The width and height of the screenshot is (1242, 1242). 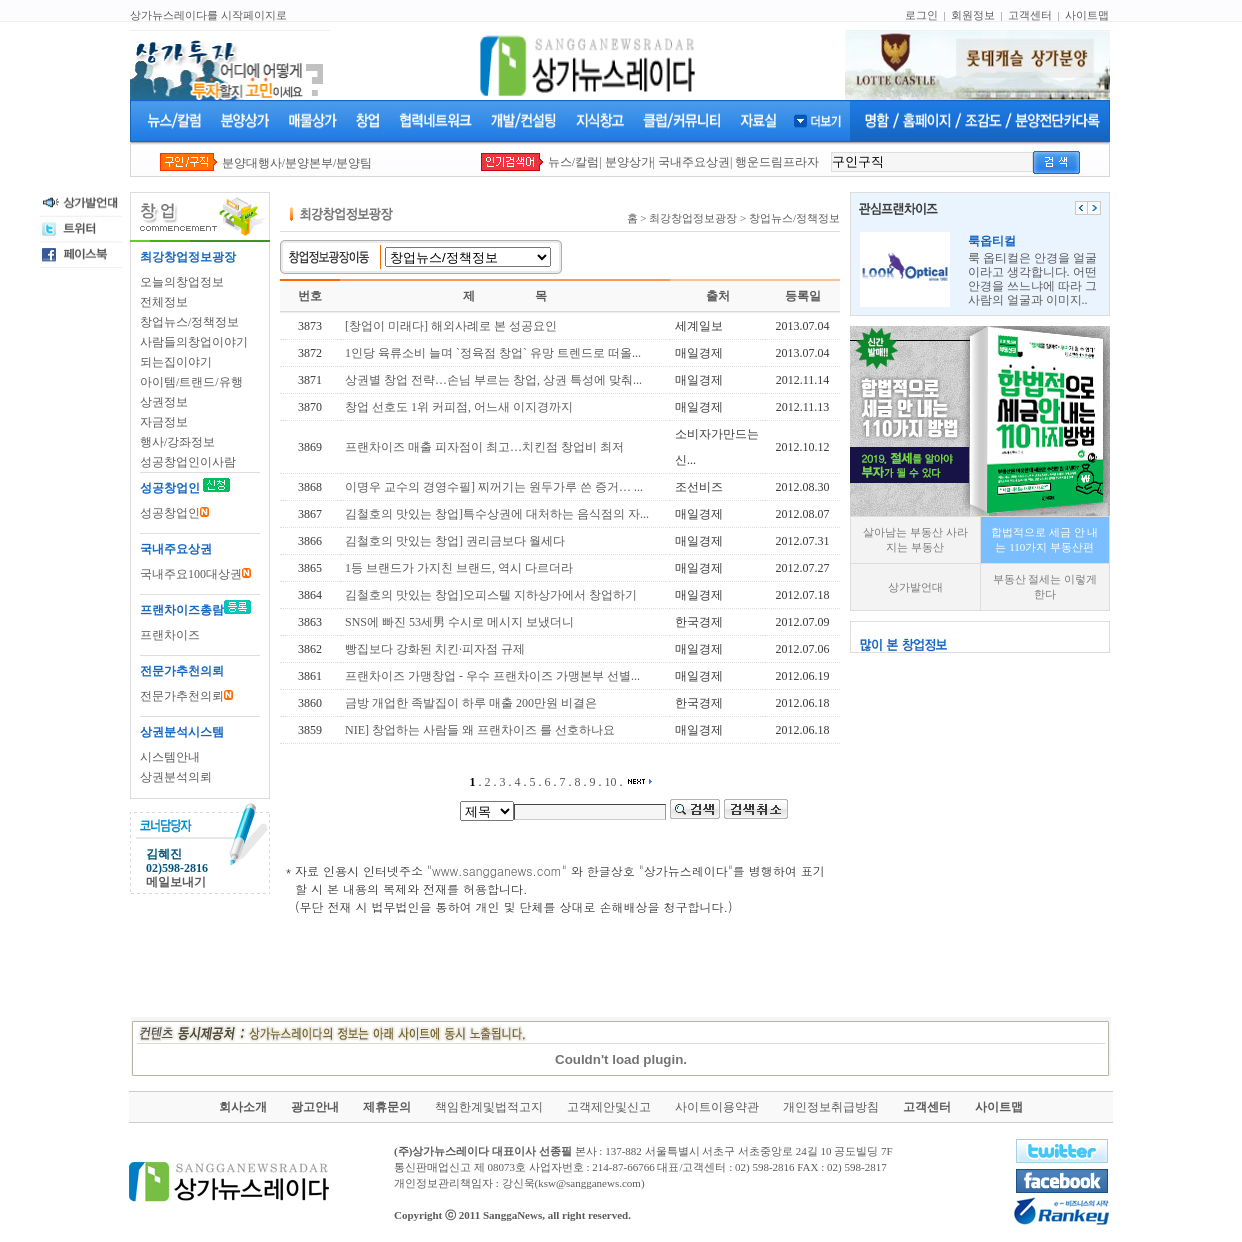 I want to click on 상가뉴스레이다를 시작페이지로, so click(x=208, y=15).